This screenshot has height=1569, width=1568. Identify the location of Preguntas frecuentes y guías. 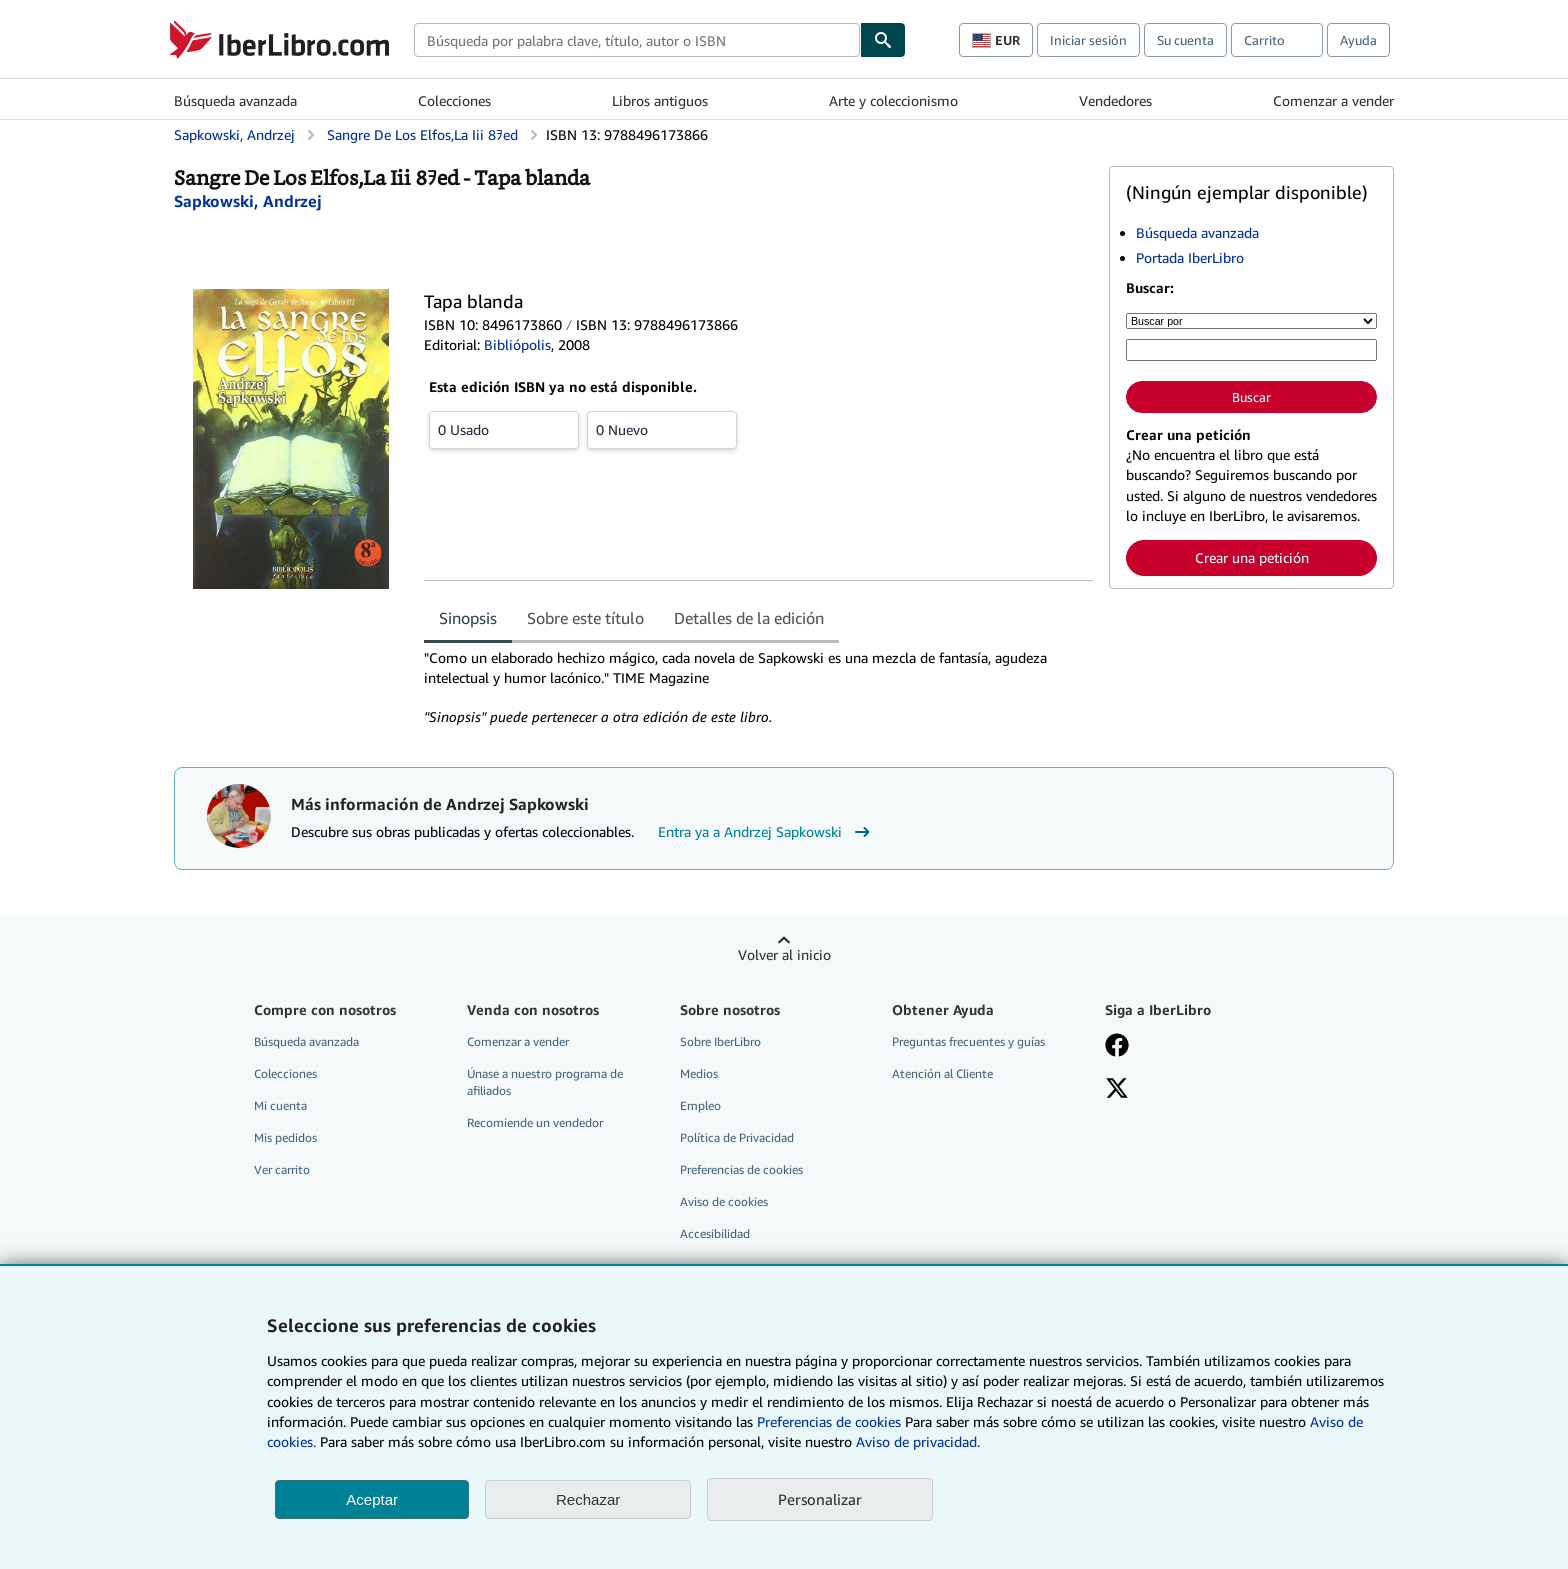
(968, 1041).